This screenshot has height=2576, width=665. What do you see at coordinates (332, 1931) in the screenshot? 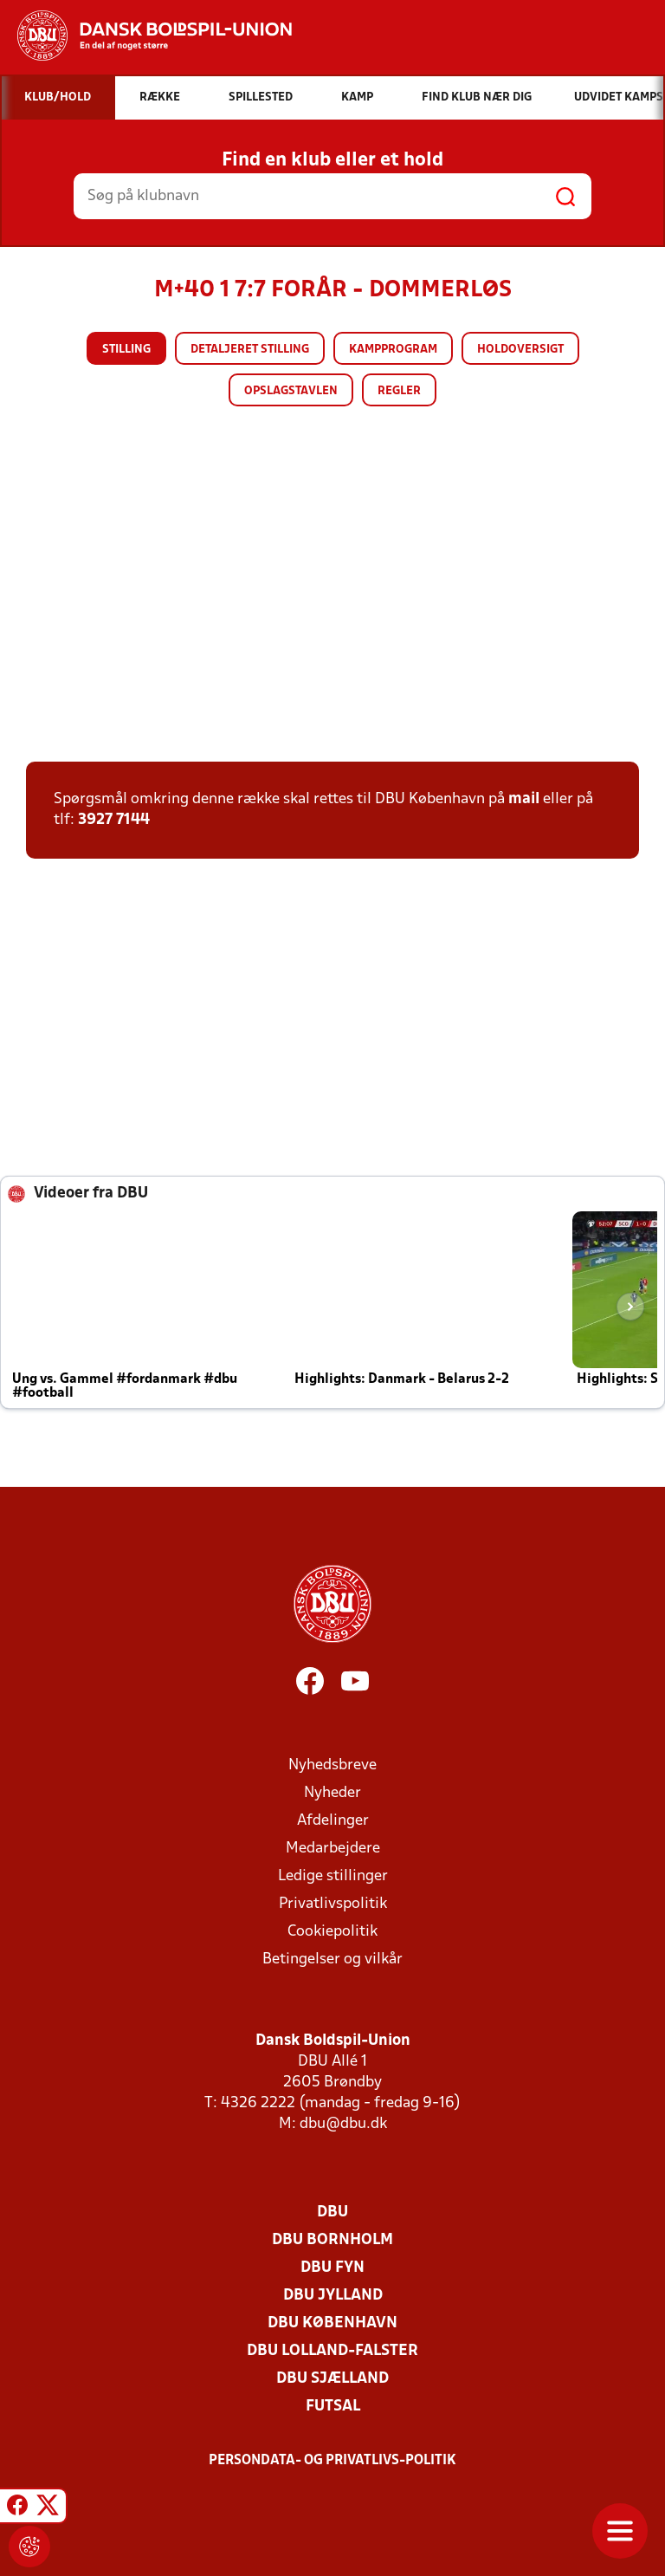
I see `Cookiepolitik` at bounding box center [332, 1931].